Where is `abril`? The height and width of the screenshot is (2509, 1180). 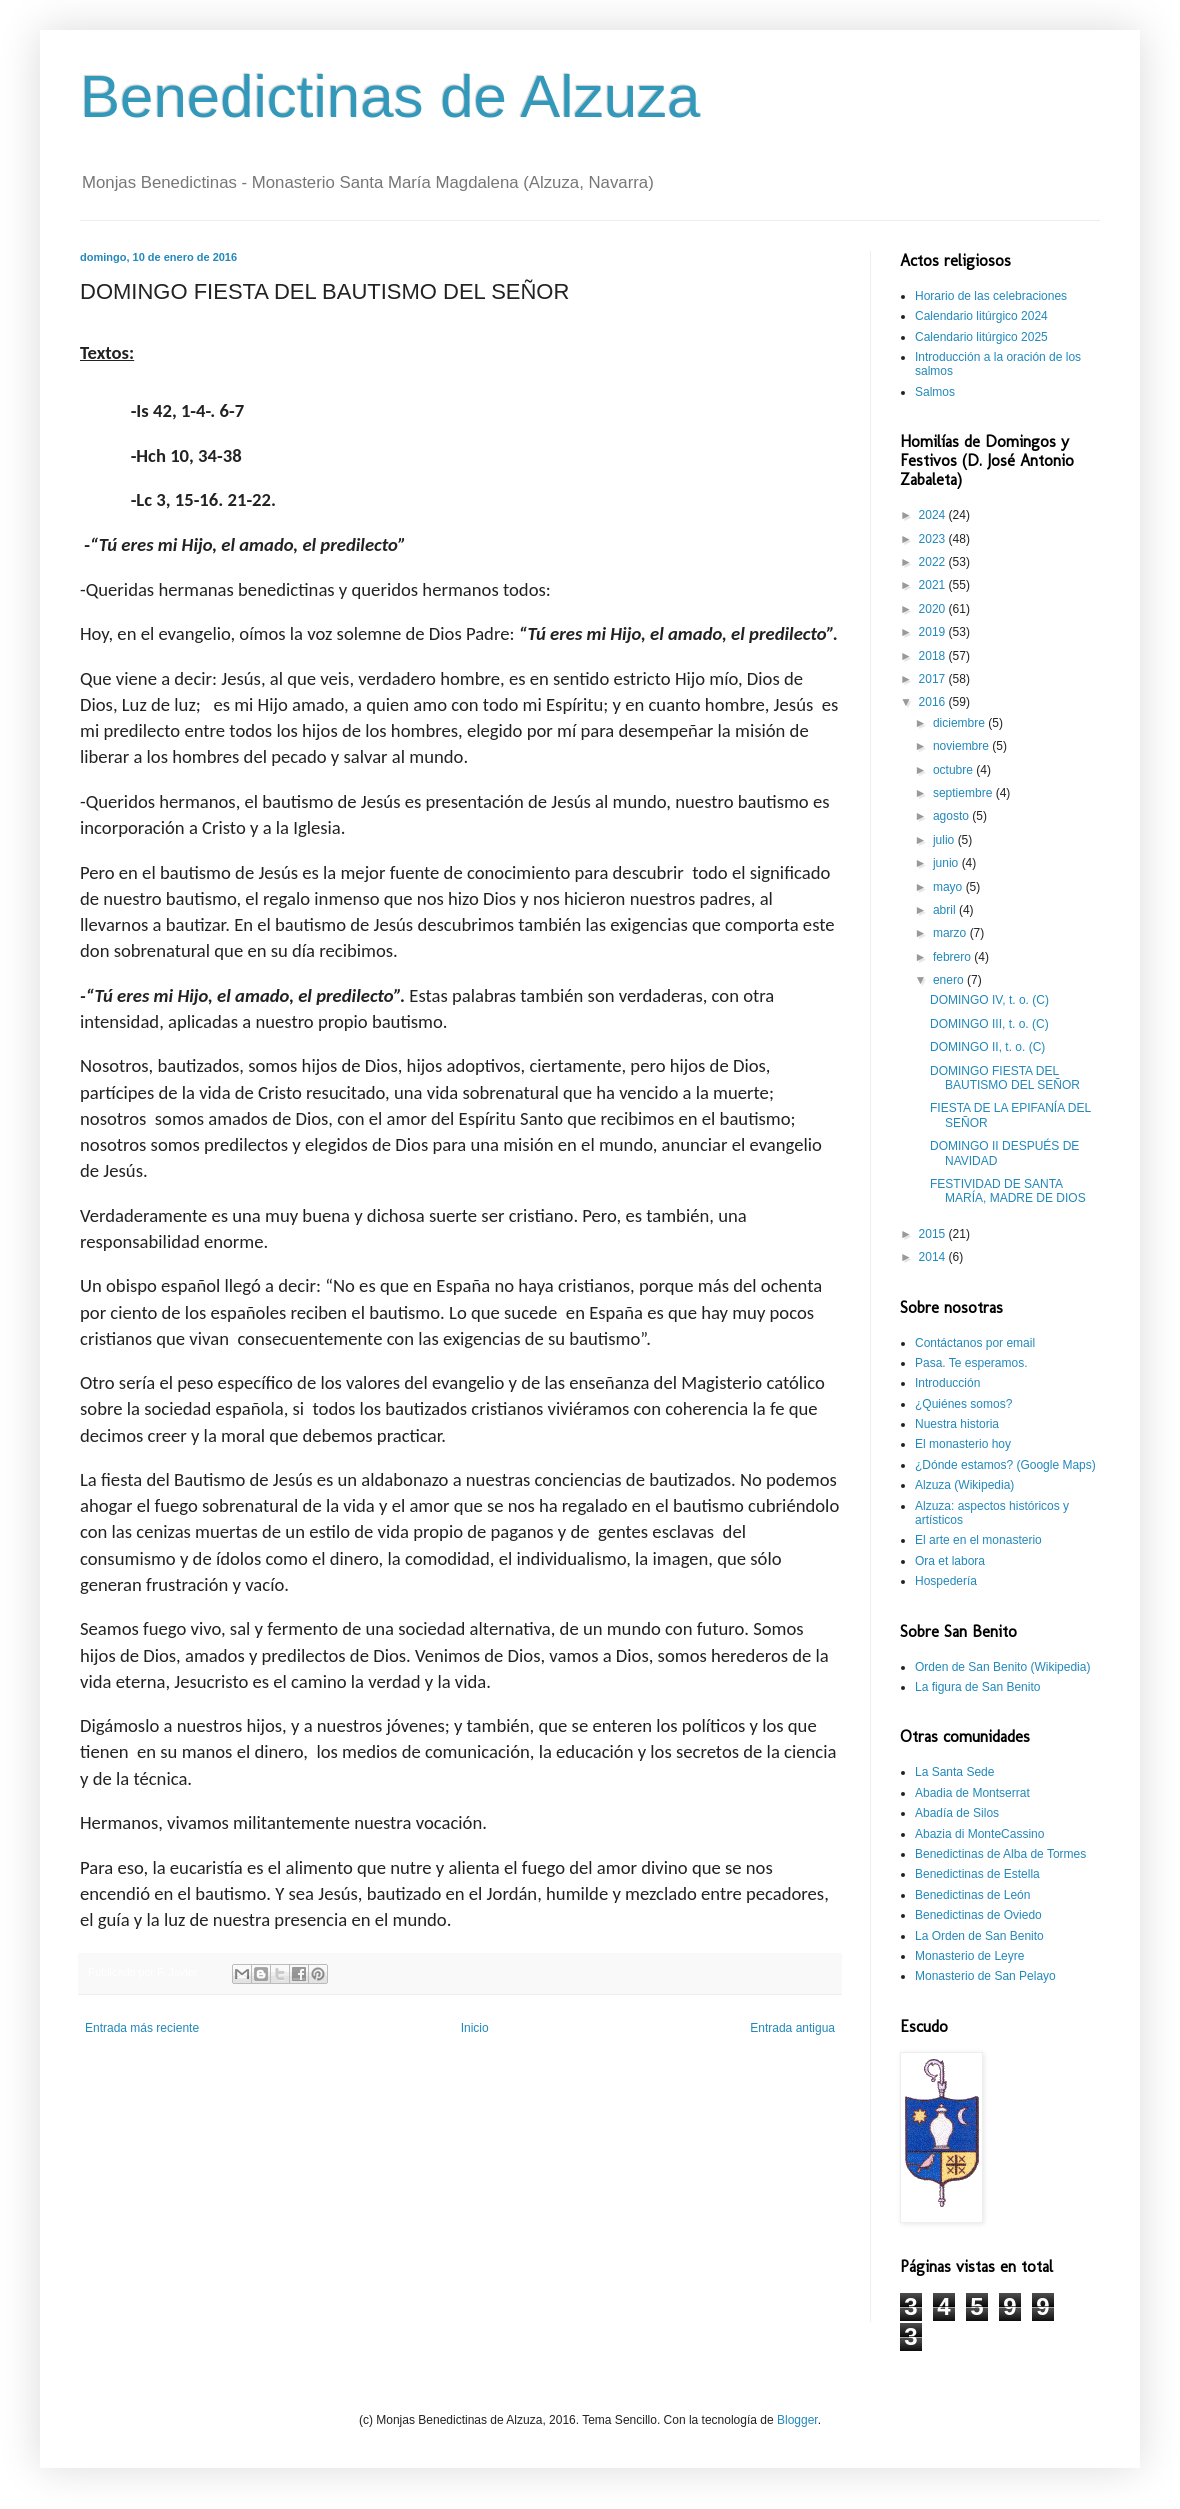 abril is located at coordinates (946, 910).